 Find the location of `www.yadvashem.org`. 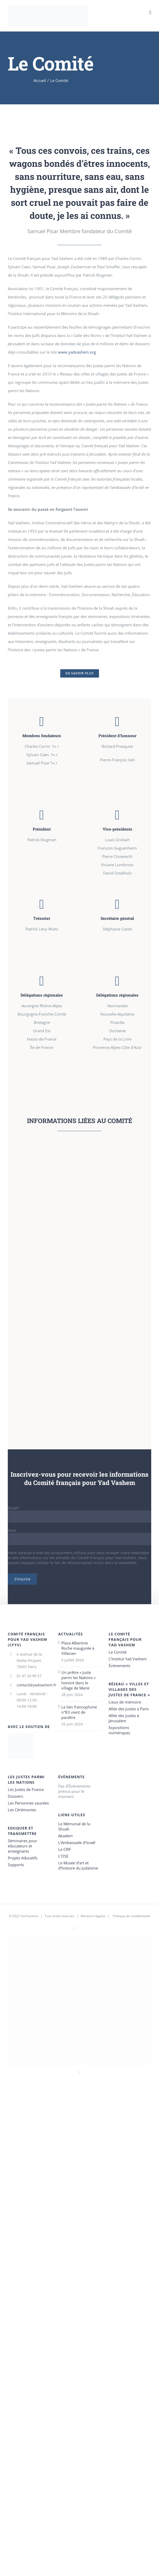

www.yadvashem.org is located at coordinates (77, 352).